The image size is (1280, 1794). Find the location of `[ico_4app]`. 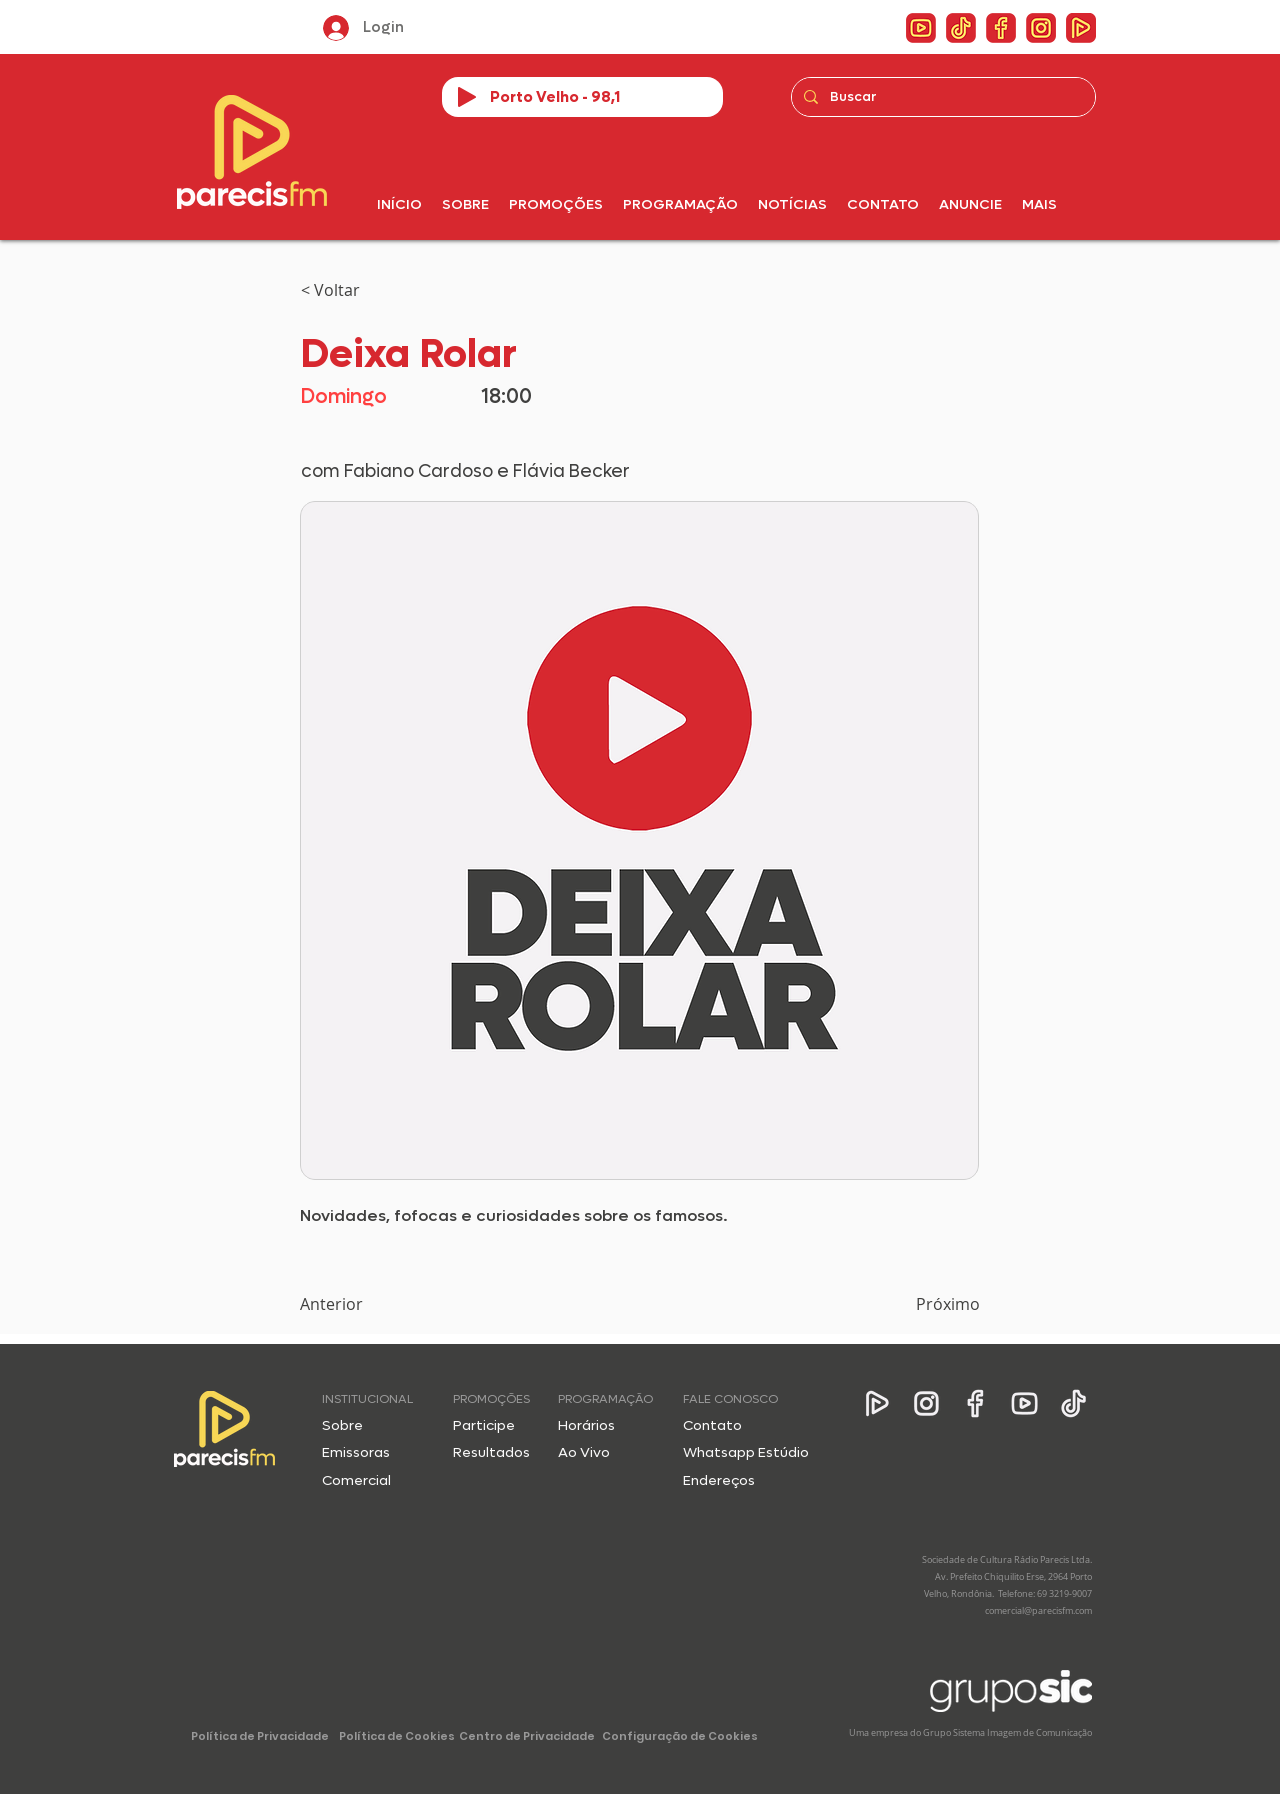

[ico_4app] is located at coordinates (1081, 28).